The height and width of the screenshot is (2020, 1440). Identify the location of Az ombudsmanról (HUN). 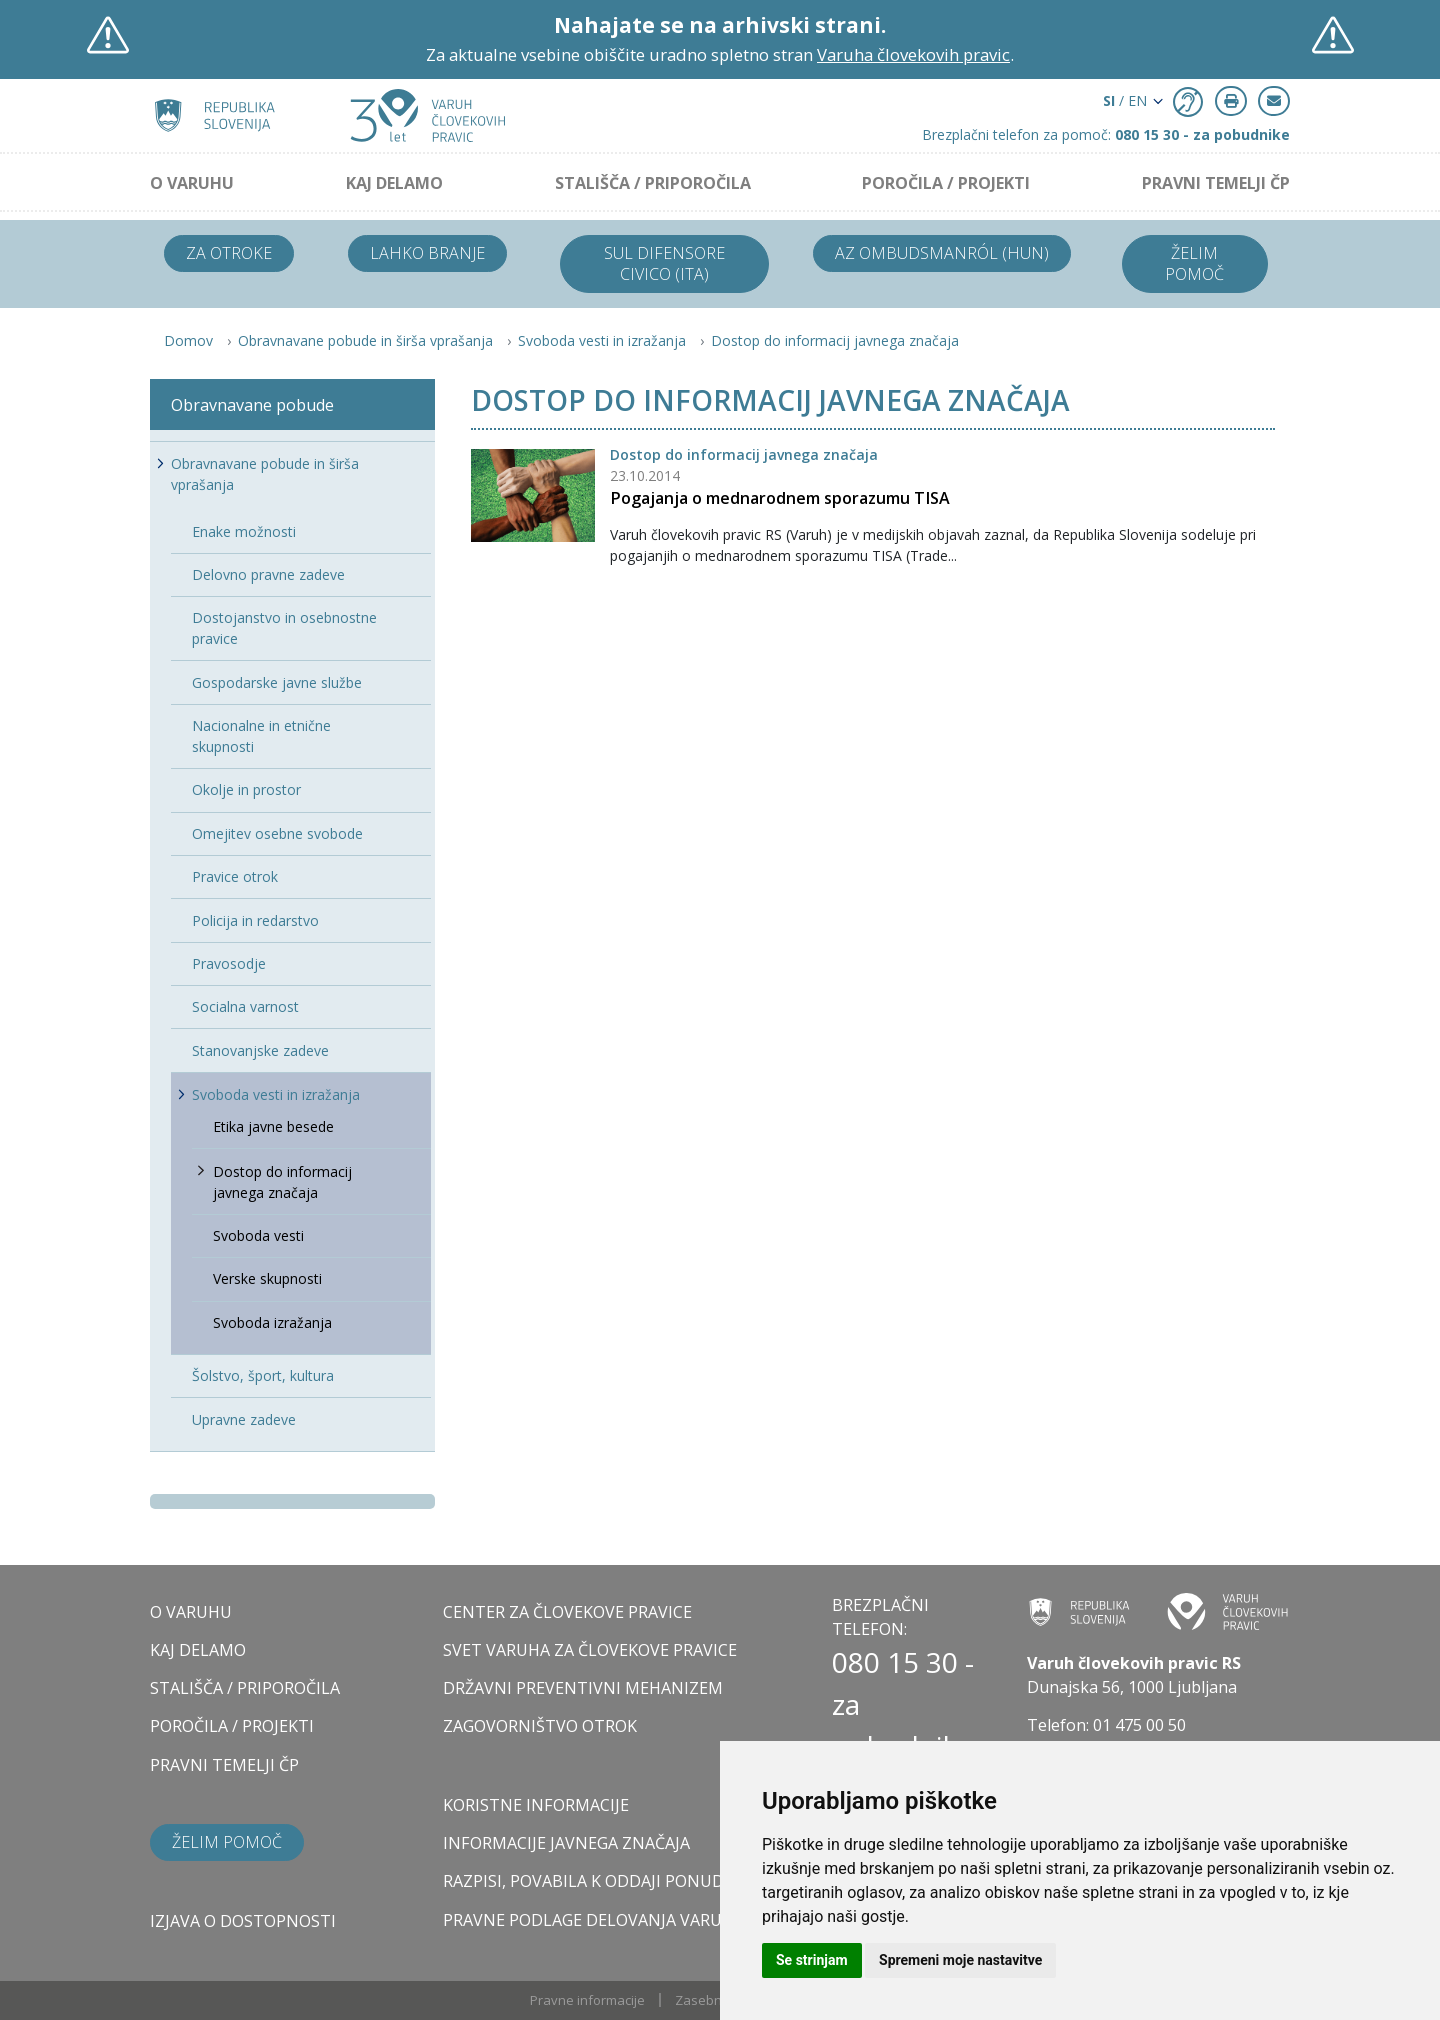
(942, 253).